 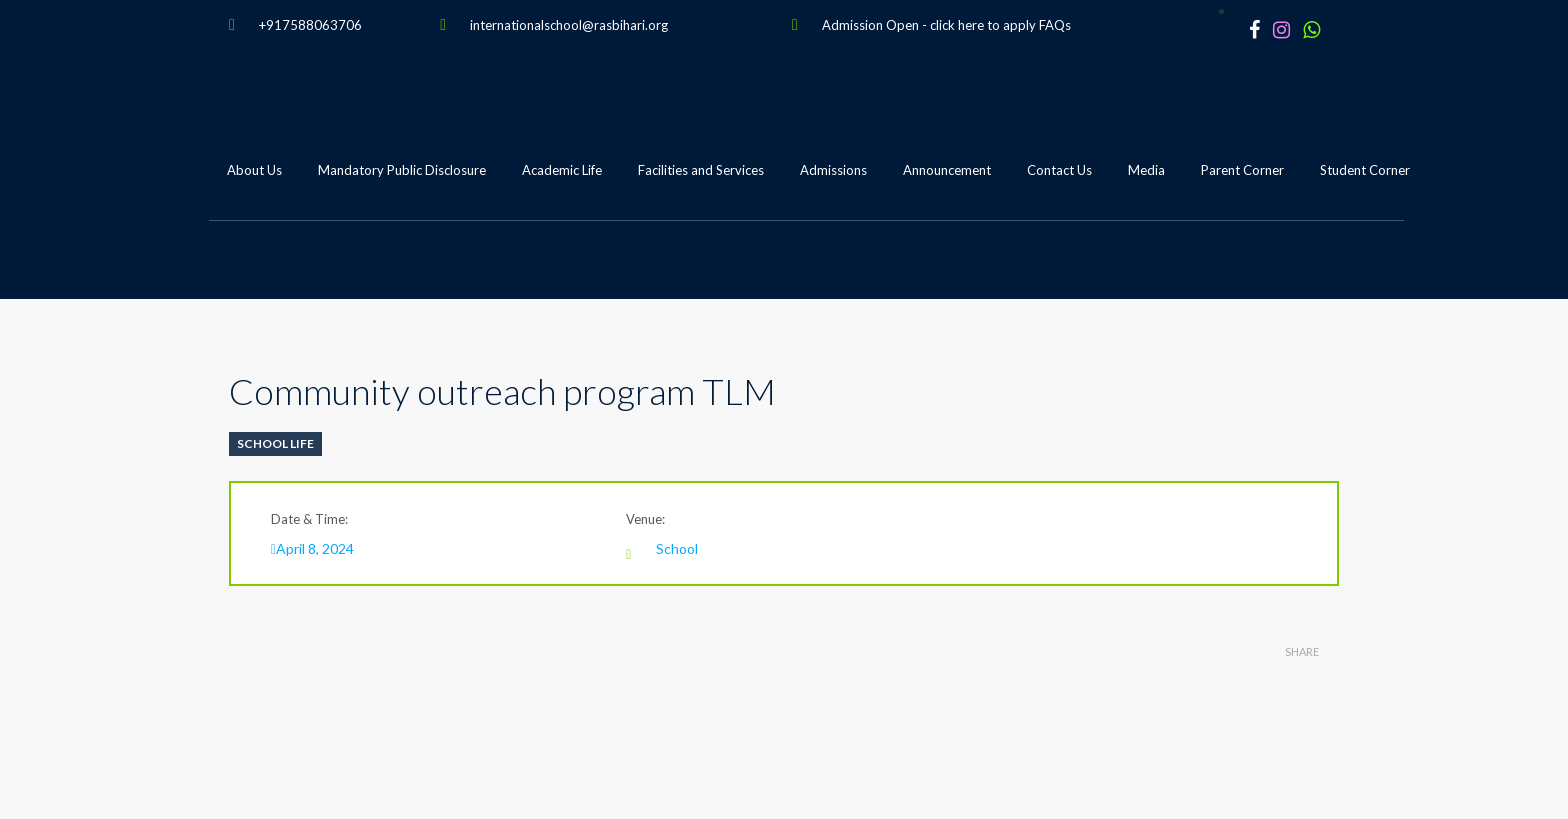 I want to click on Mandatory Public Disclosure, so click(x=402, y=170).